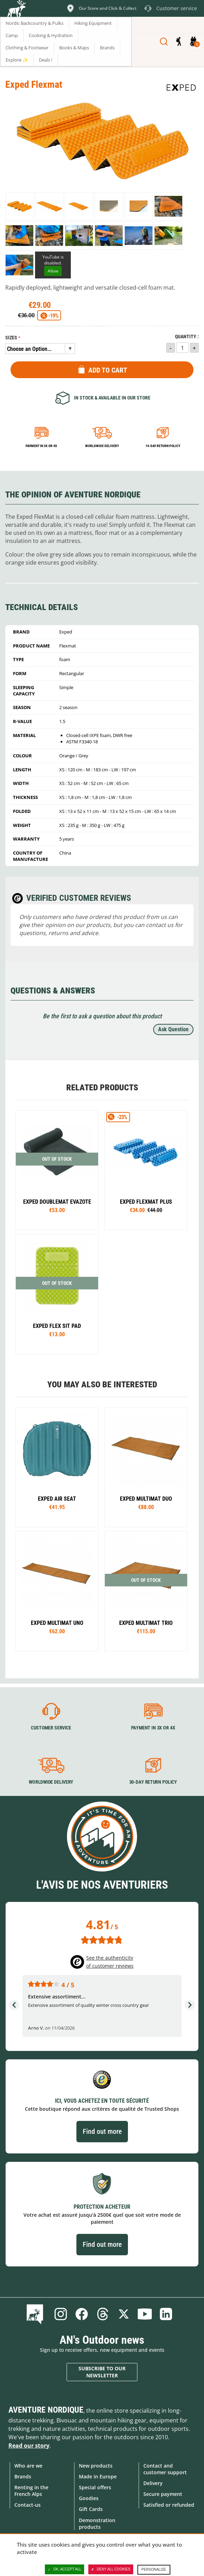 The width and height of the screenshot is (204, 2576). What do you see at coordinates (162, 446) in the screenshot?
I see `14-day return policy` at bounding box center [162, 446].